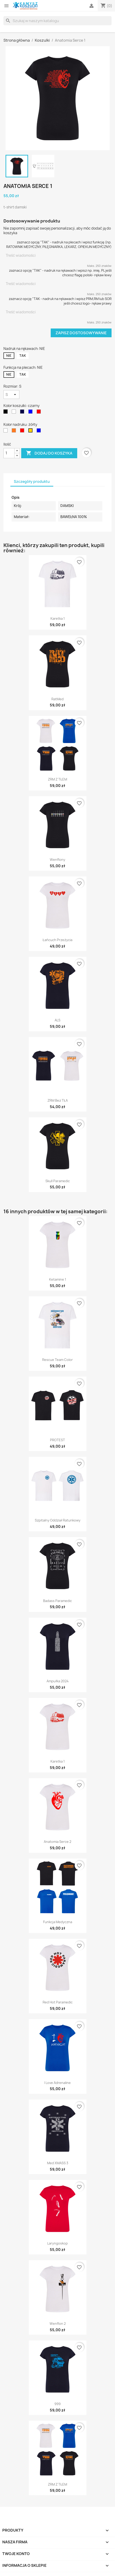 This screenshot has width=115, height=2576. What do you see at coordinates (6, 412) in the screenshot?
I see `[czarny]` at bounding box center [6, 412].